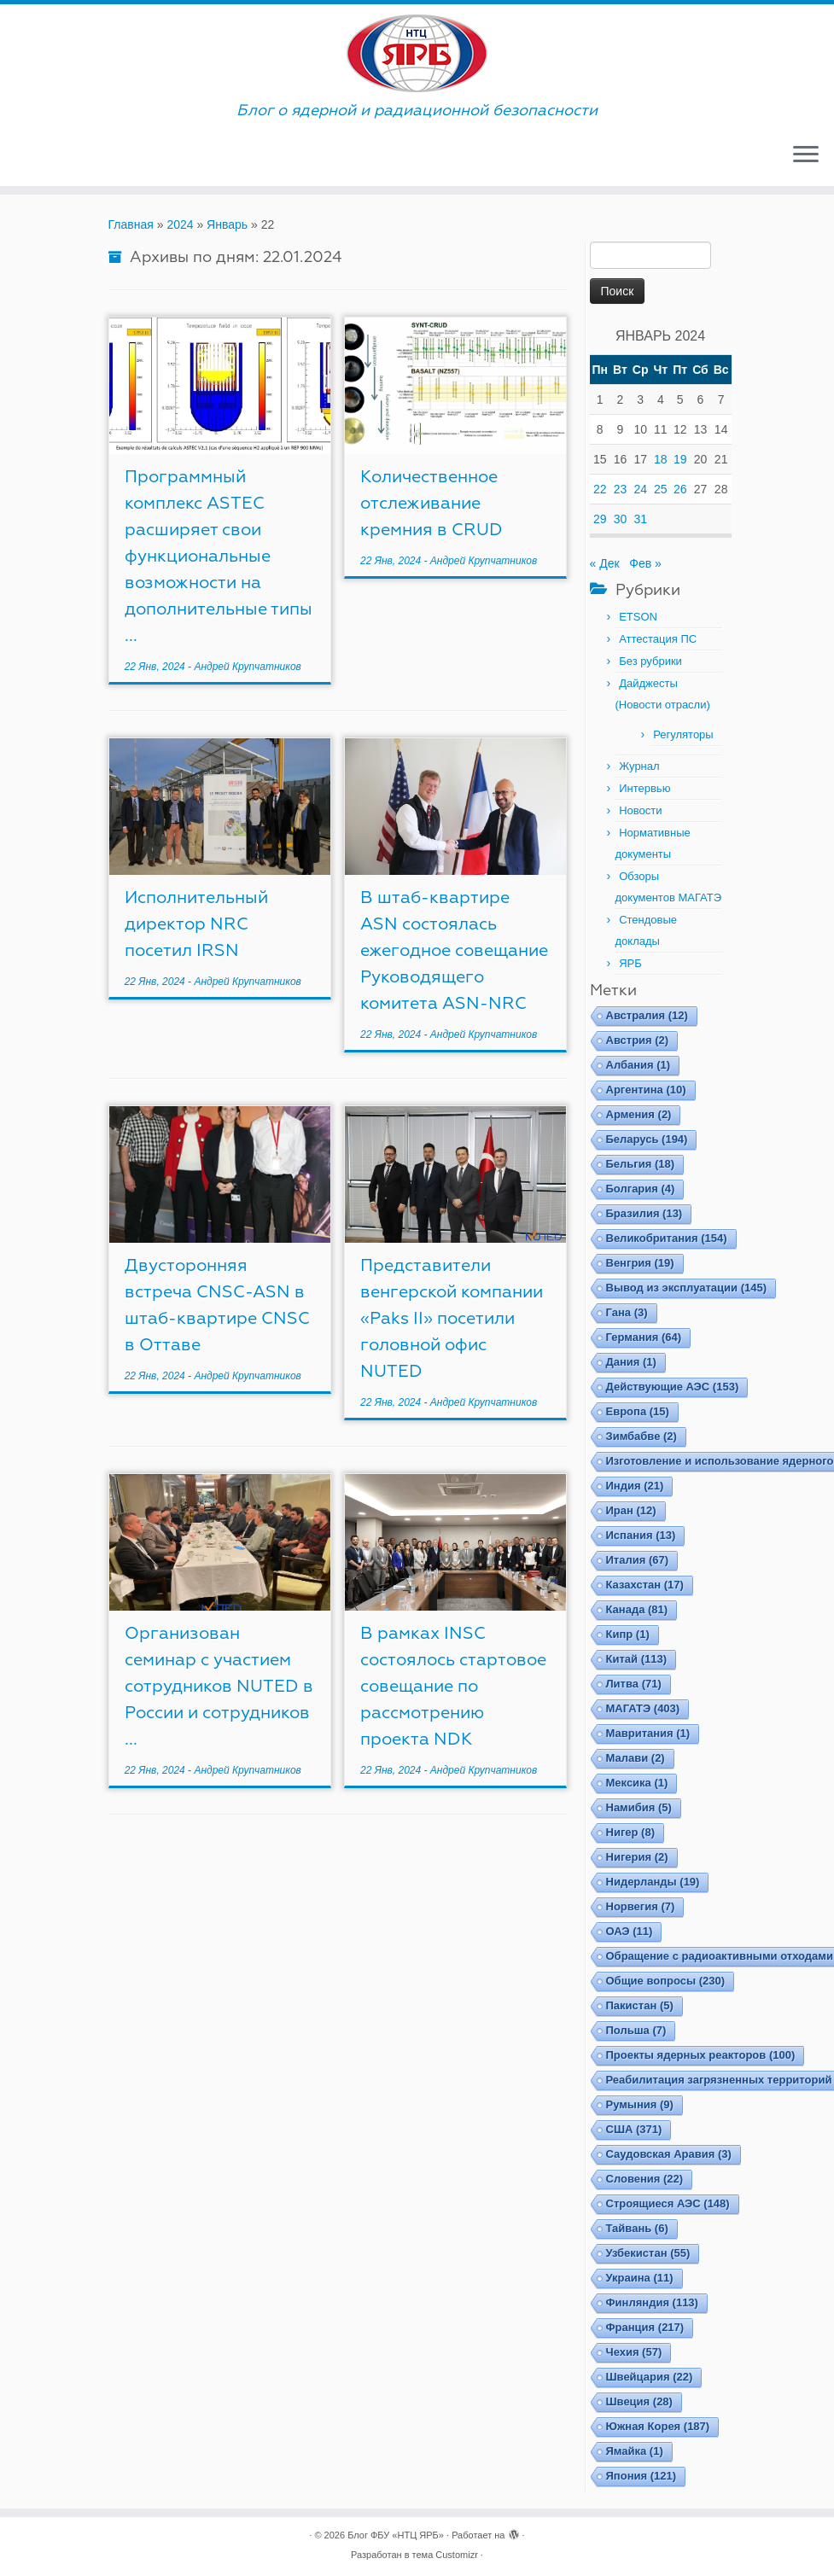  What do you see at coordinates (666, 1980) in the screenshot?
I see `Общие вопросы [Общие вопросы (230 элементов)]` at bounding box center [666, 1980].